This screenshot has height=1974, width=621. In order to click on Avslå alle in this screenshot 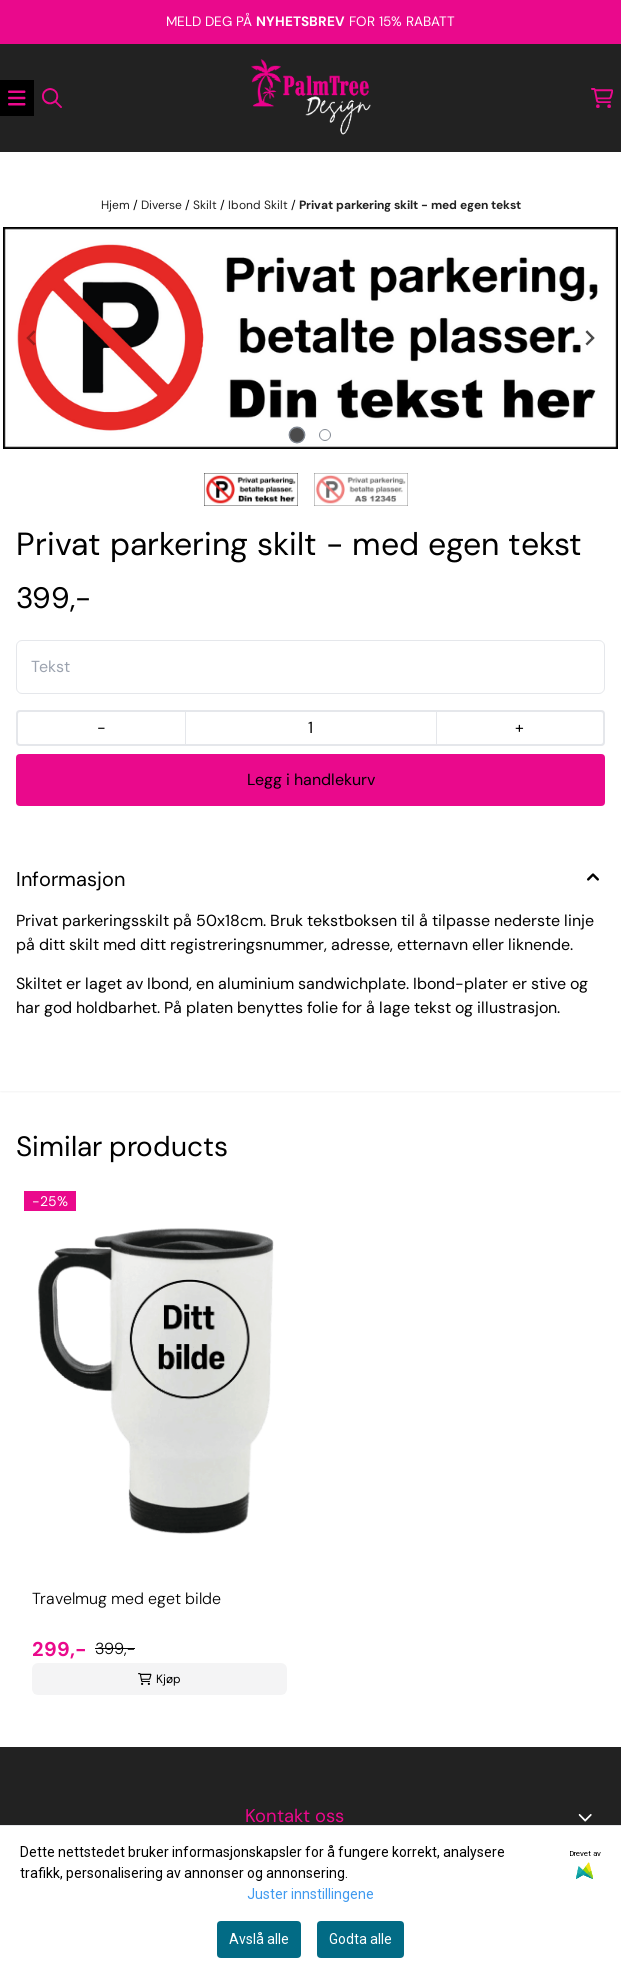, I will do `click(259, 1939)`.